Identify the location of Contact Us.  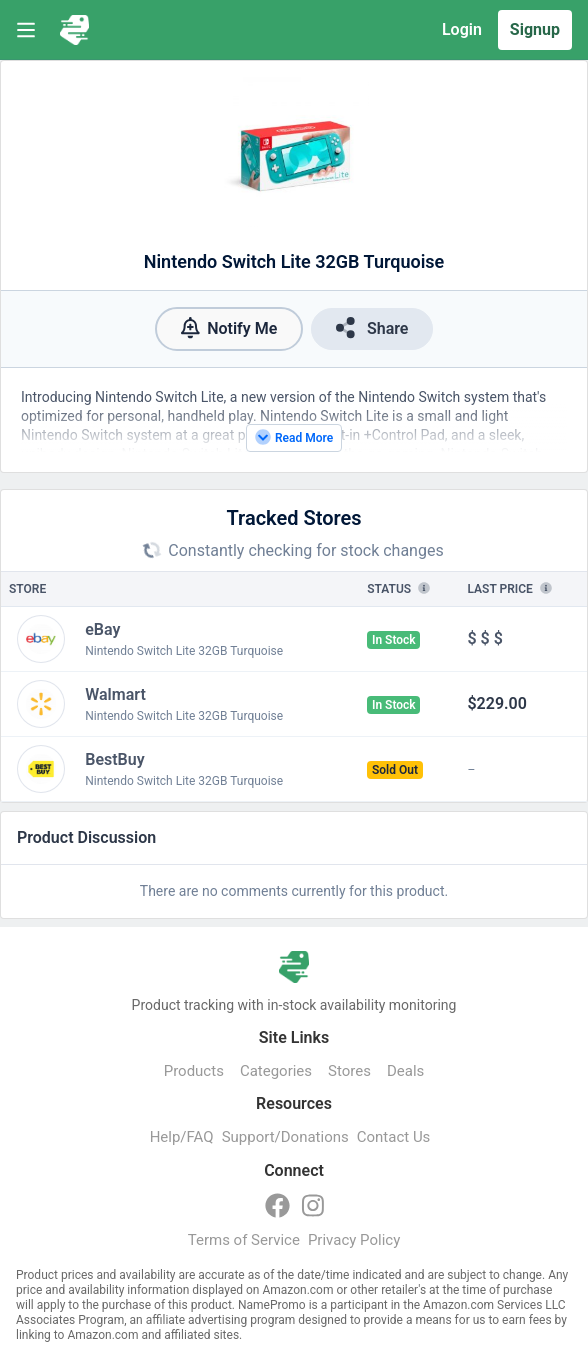
(394, 1137).